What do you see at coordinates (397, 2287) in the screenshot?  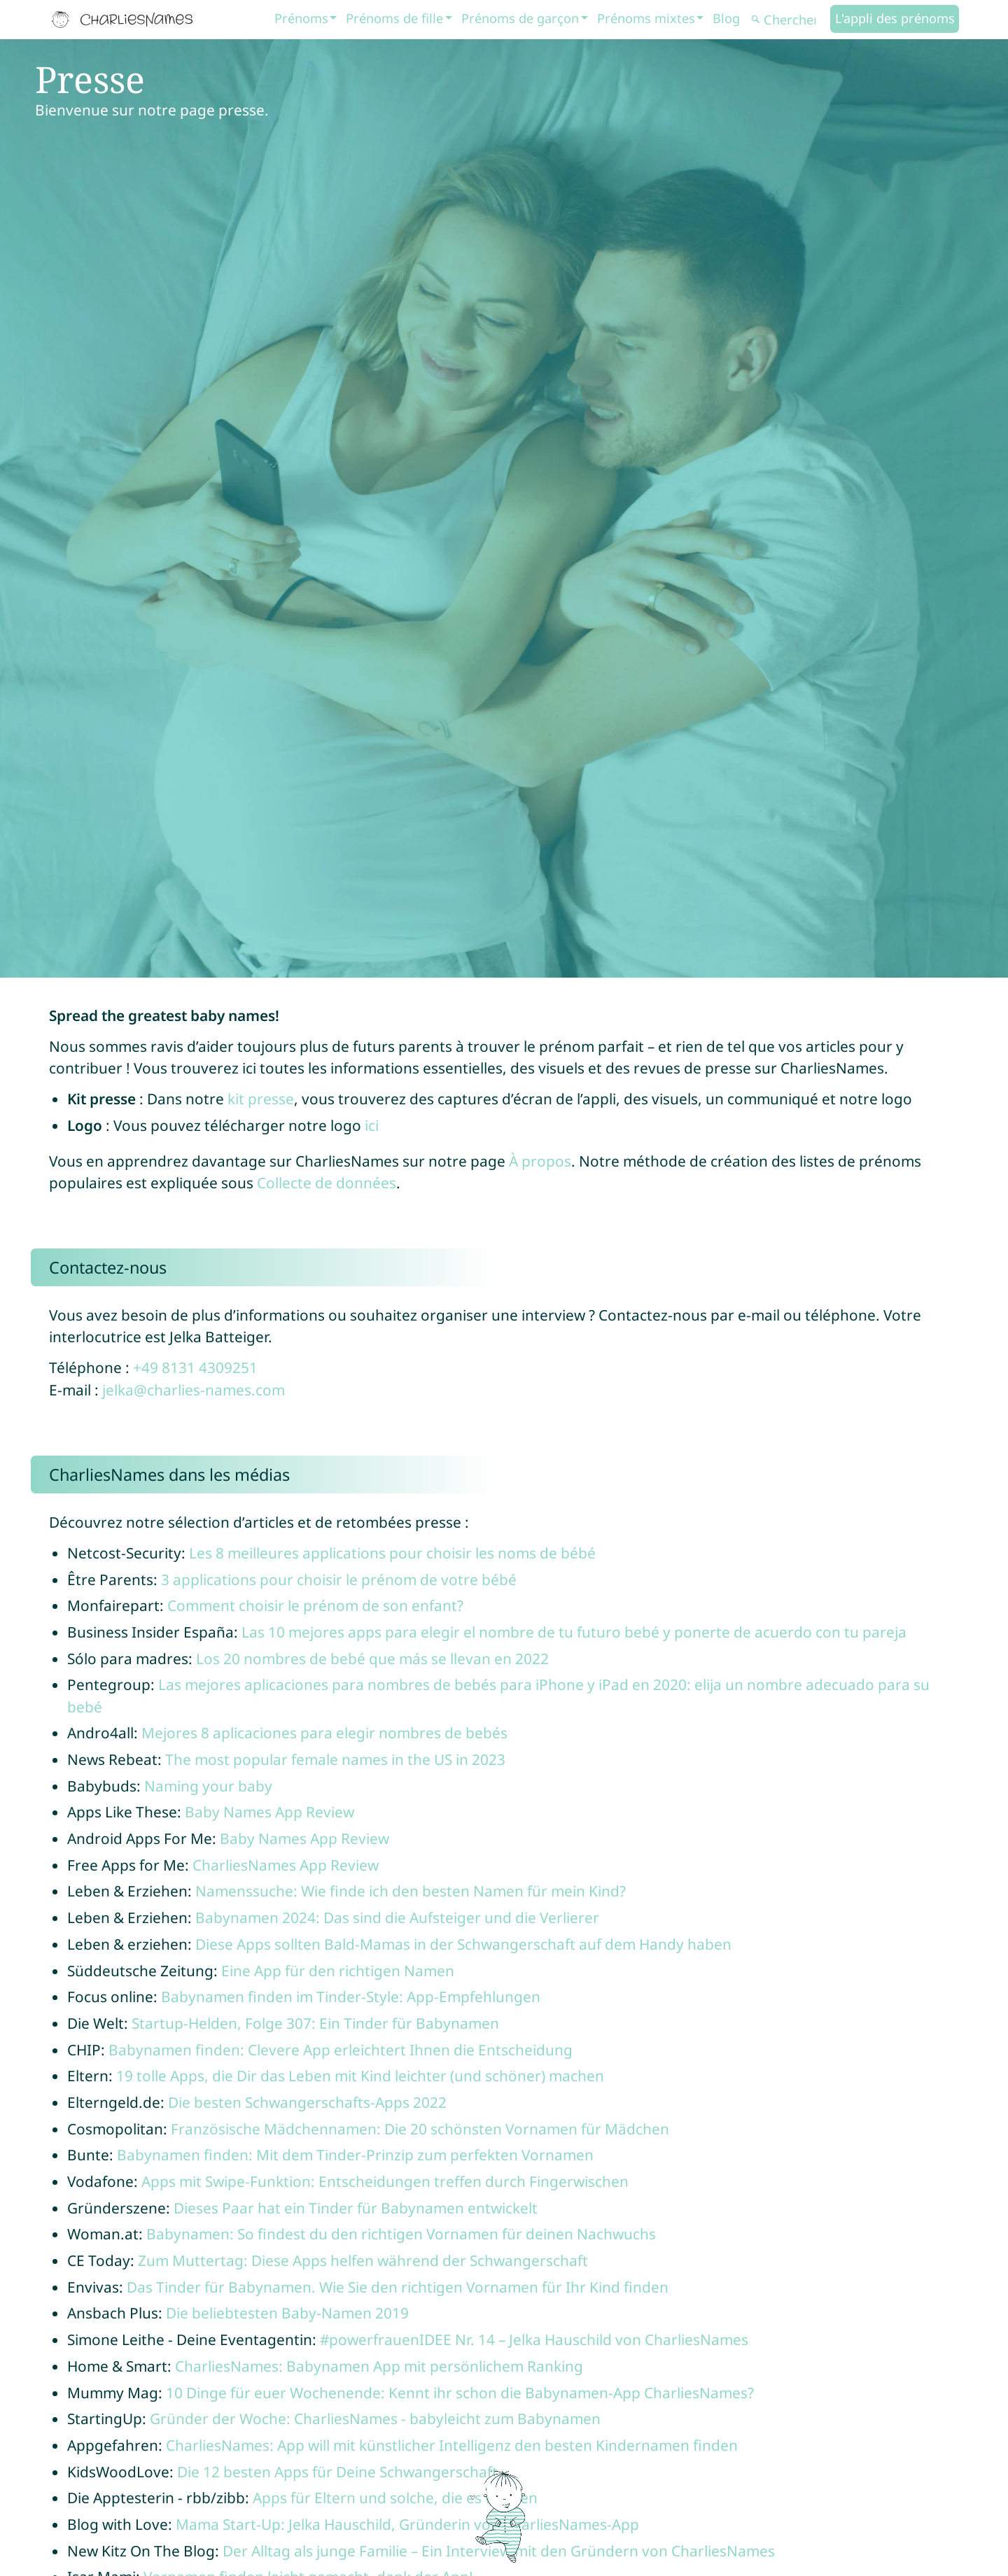 I see `Das Tinder für Babynamen. Wie Sie den richtigen Vornamen für Ihr Kind finden` at bounding box center [397, 2287].